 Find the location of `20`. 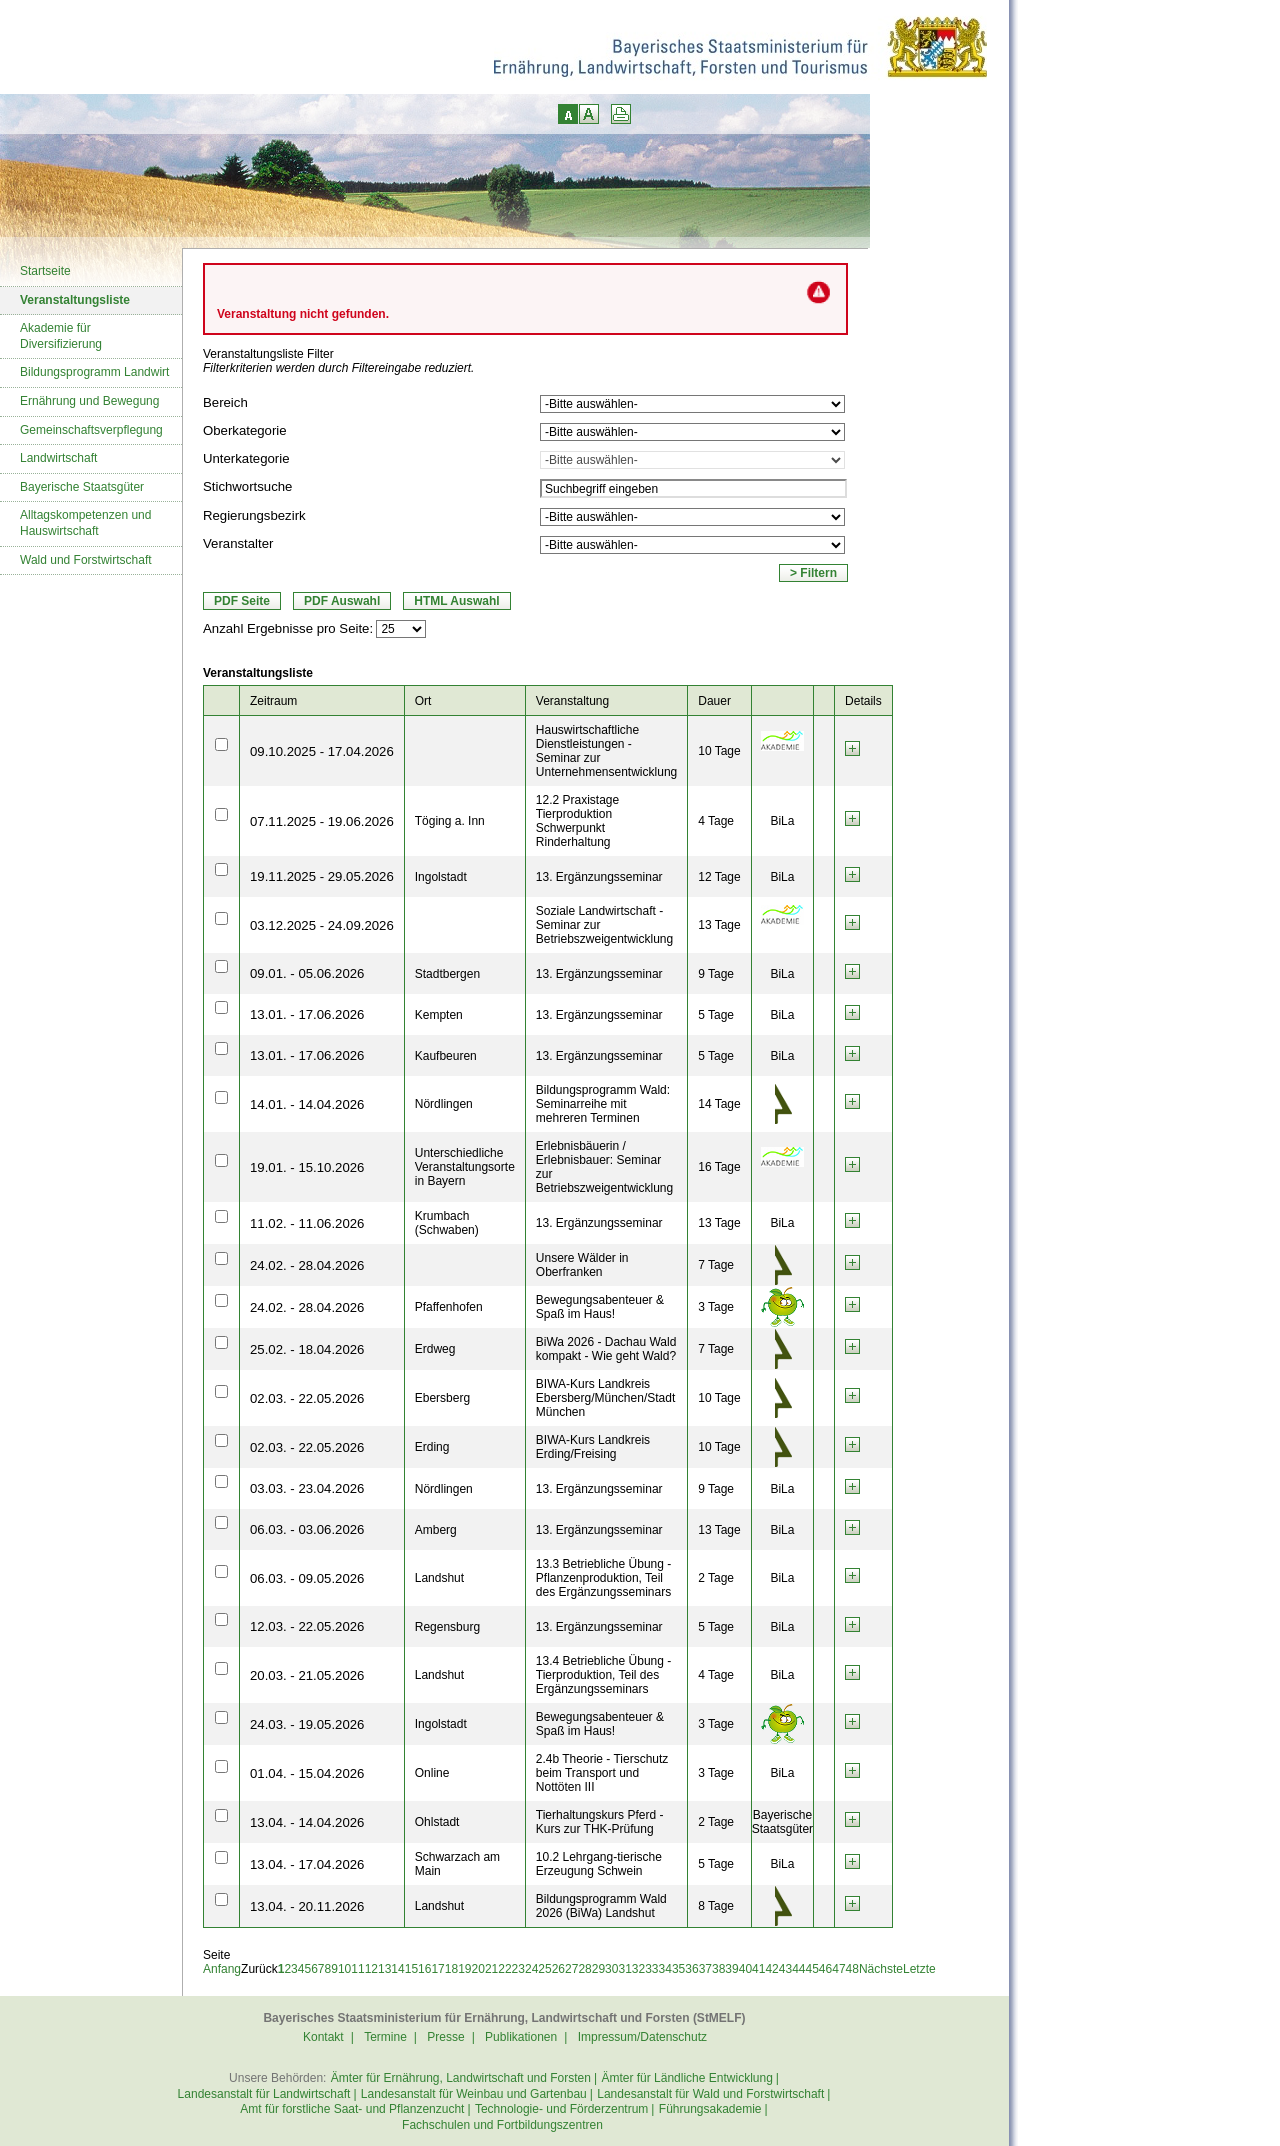

20 is located at coordinates (478, 1969).